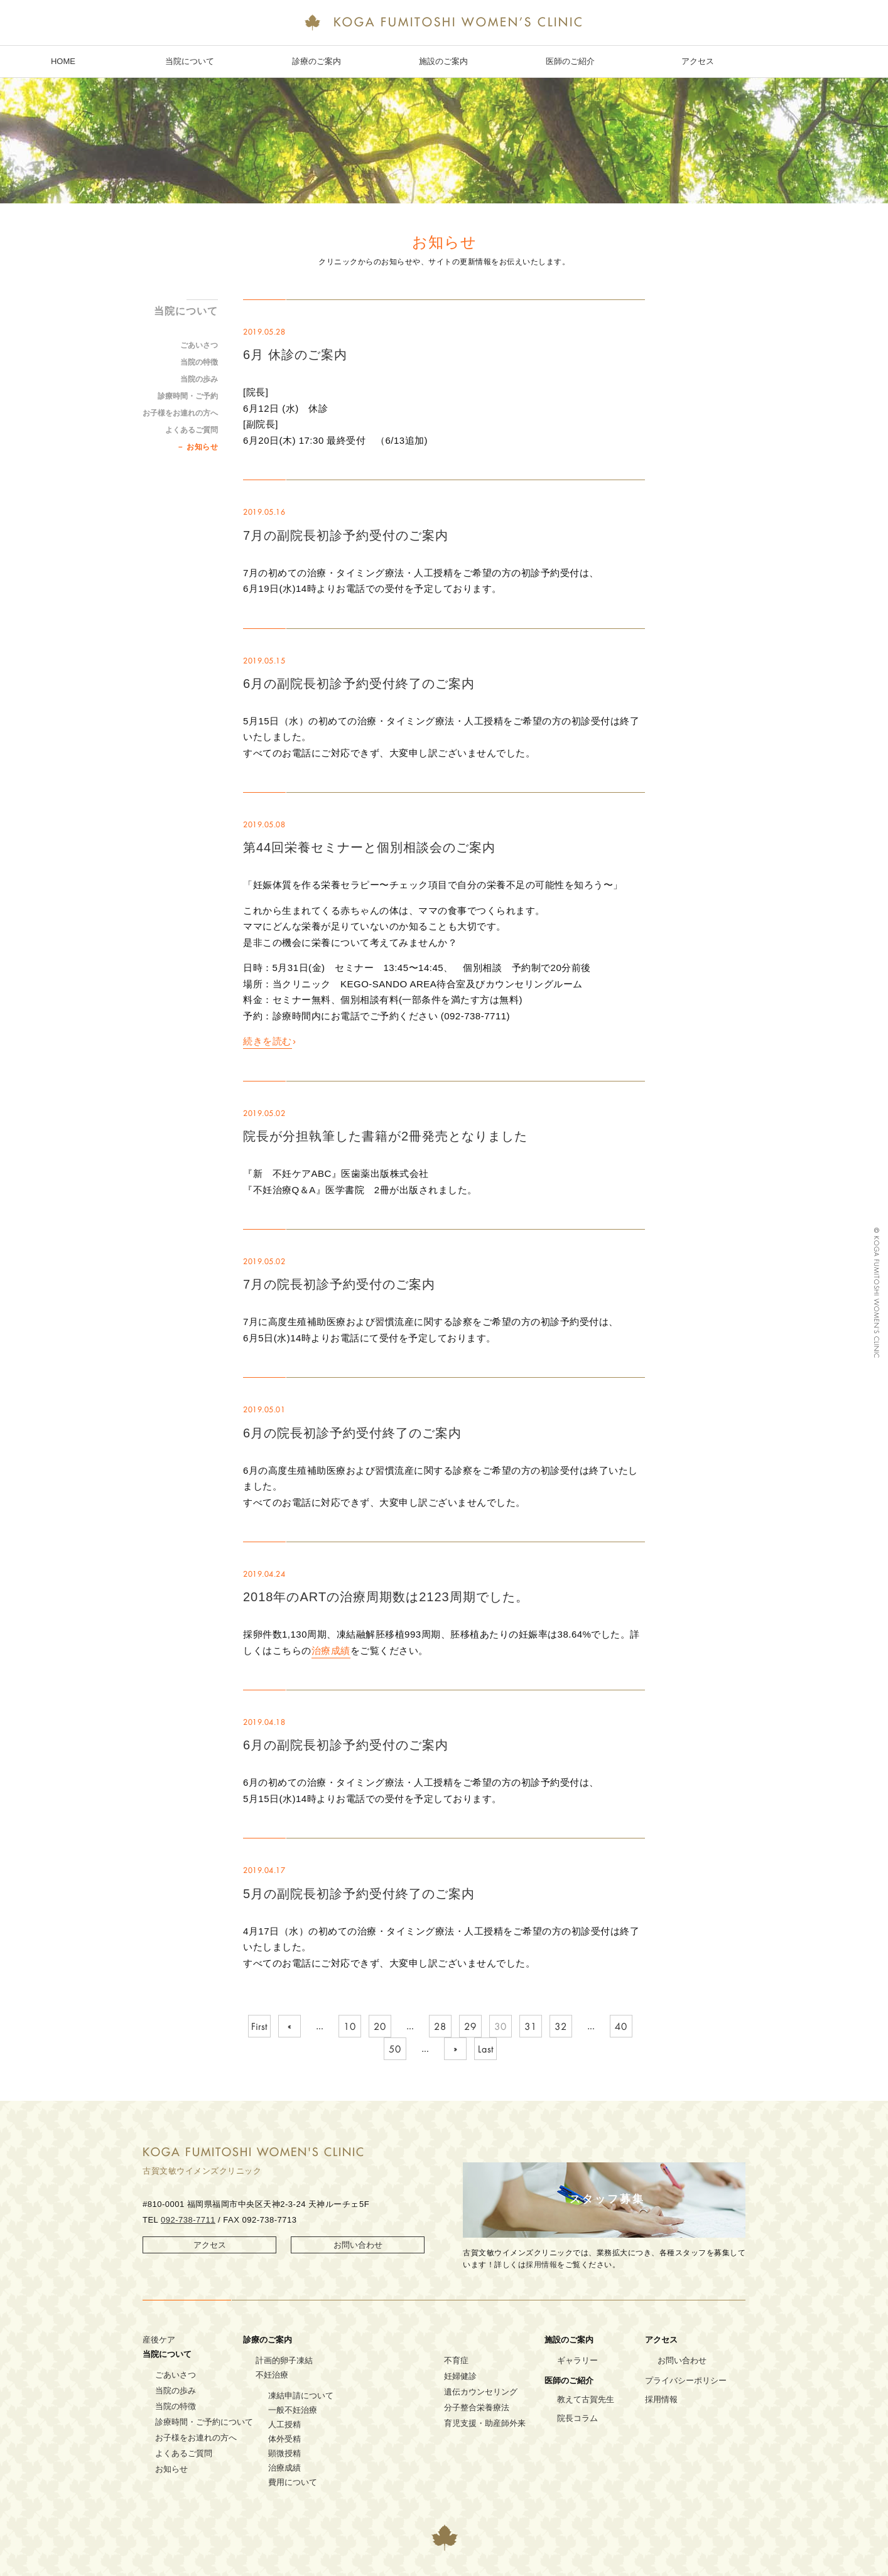  Describe the element at coordinates (352, 1433) in the screenshot. I see `6月の院長初診予約受付終了のご案内` at that location.